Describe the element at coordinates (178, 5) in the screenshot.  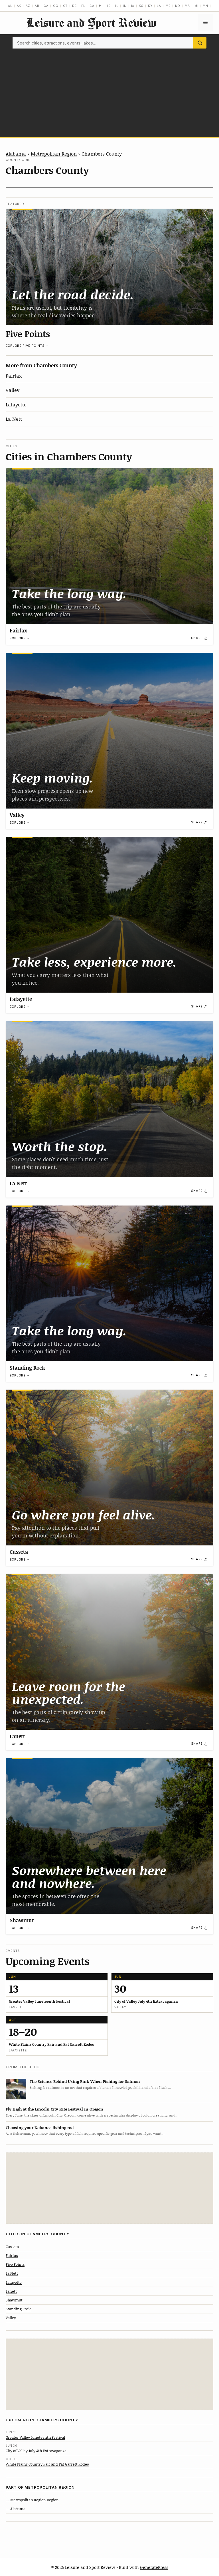
I see `MD` at that location.